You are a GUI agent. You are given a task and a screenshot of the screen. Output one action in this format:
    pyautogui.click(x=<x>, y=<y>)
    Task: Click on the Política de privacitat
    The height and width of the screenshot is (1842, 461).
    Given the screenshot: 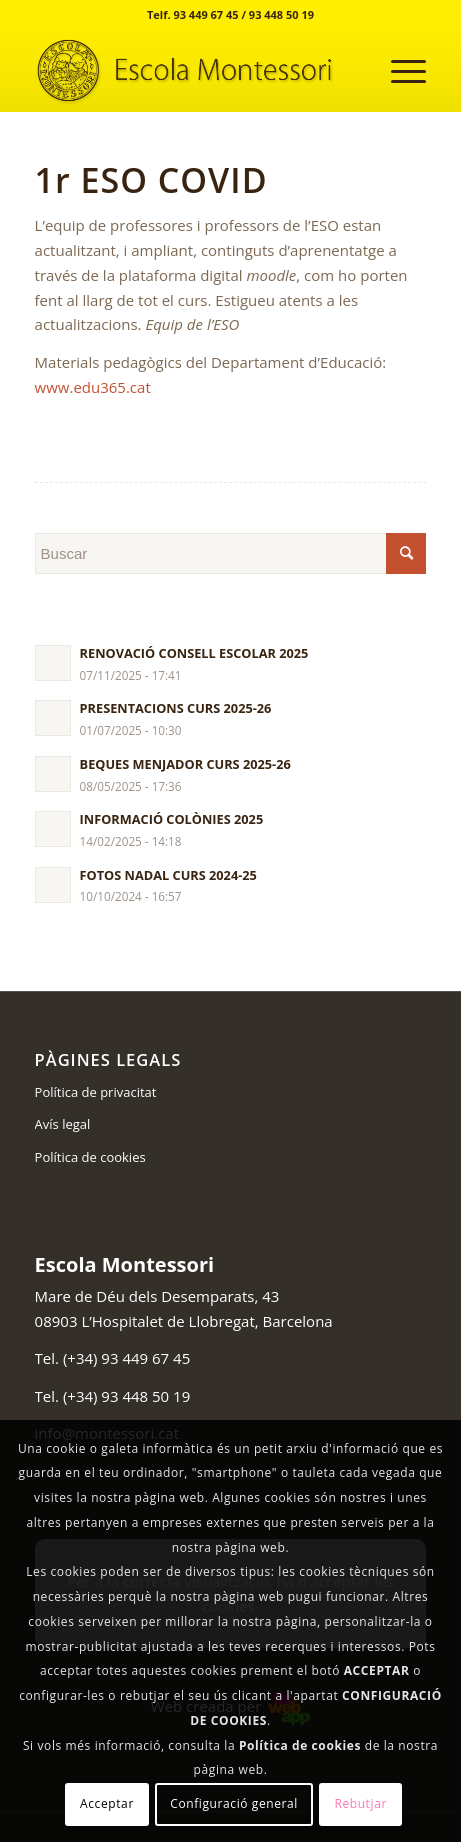 What is the action you would take?
    pyautogui.click(x=96, y=1092)
    